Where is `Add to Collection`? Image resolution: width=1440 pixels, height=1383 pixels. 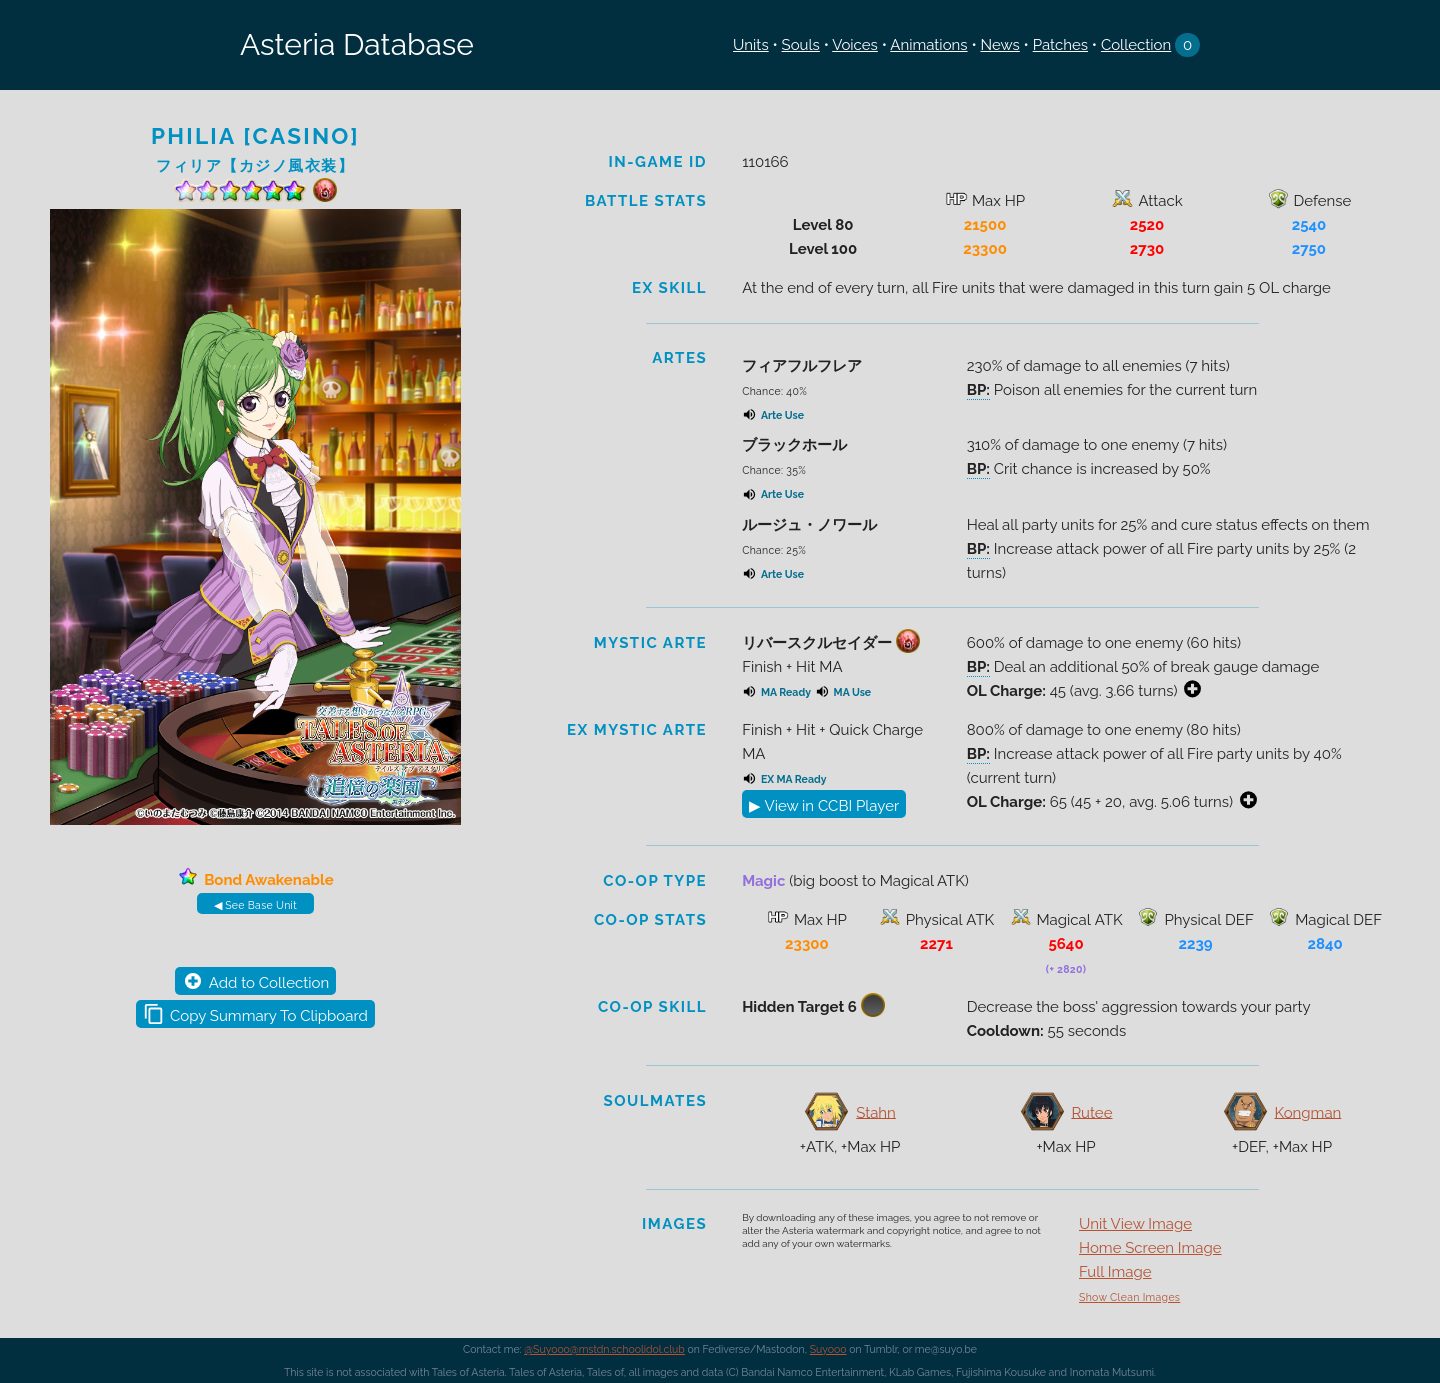 Add to Collection is located at coordinates (269, 983).